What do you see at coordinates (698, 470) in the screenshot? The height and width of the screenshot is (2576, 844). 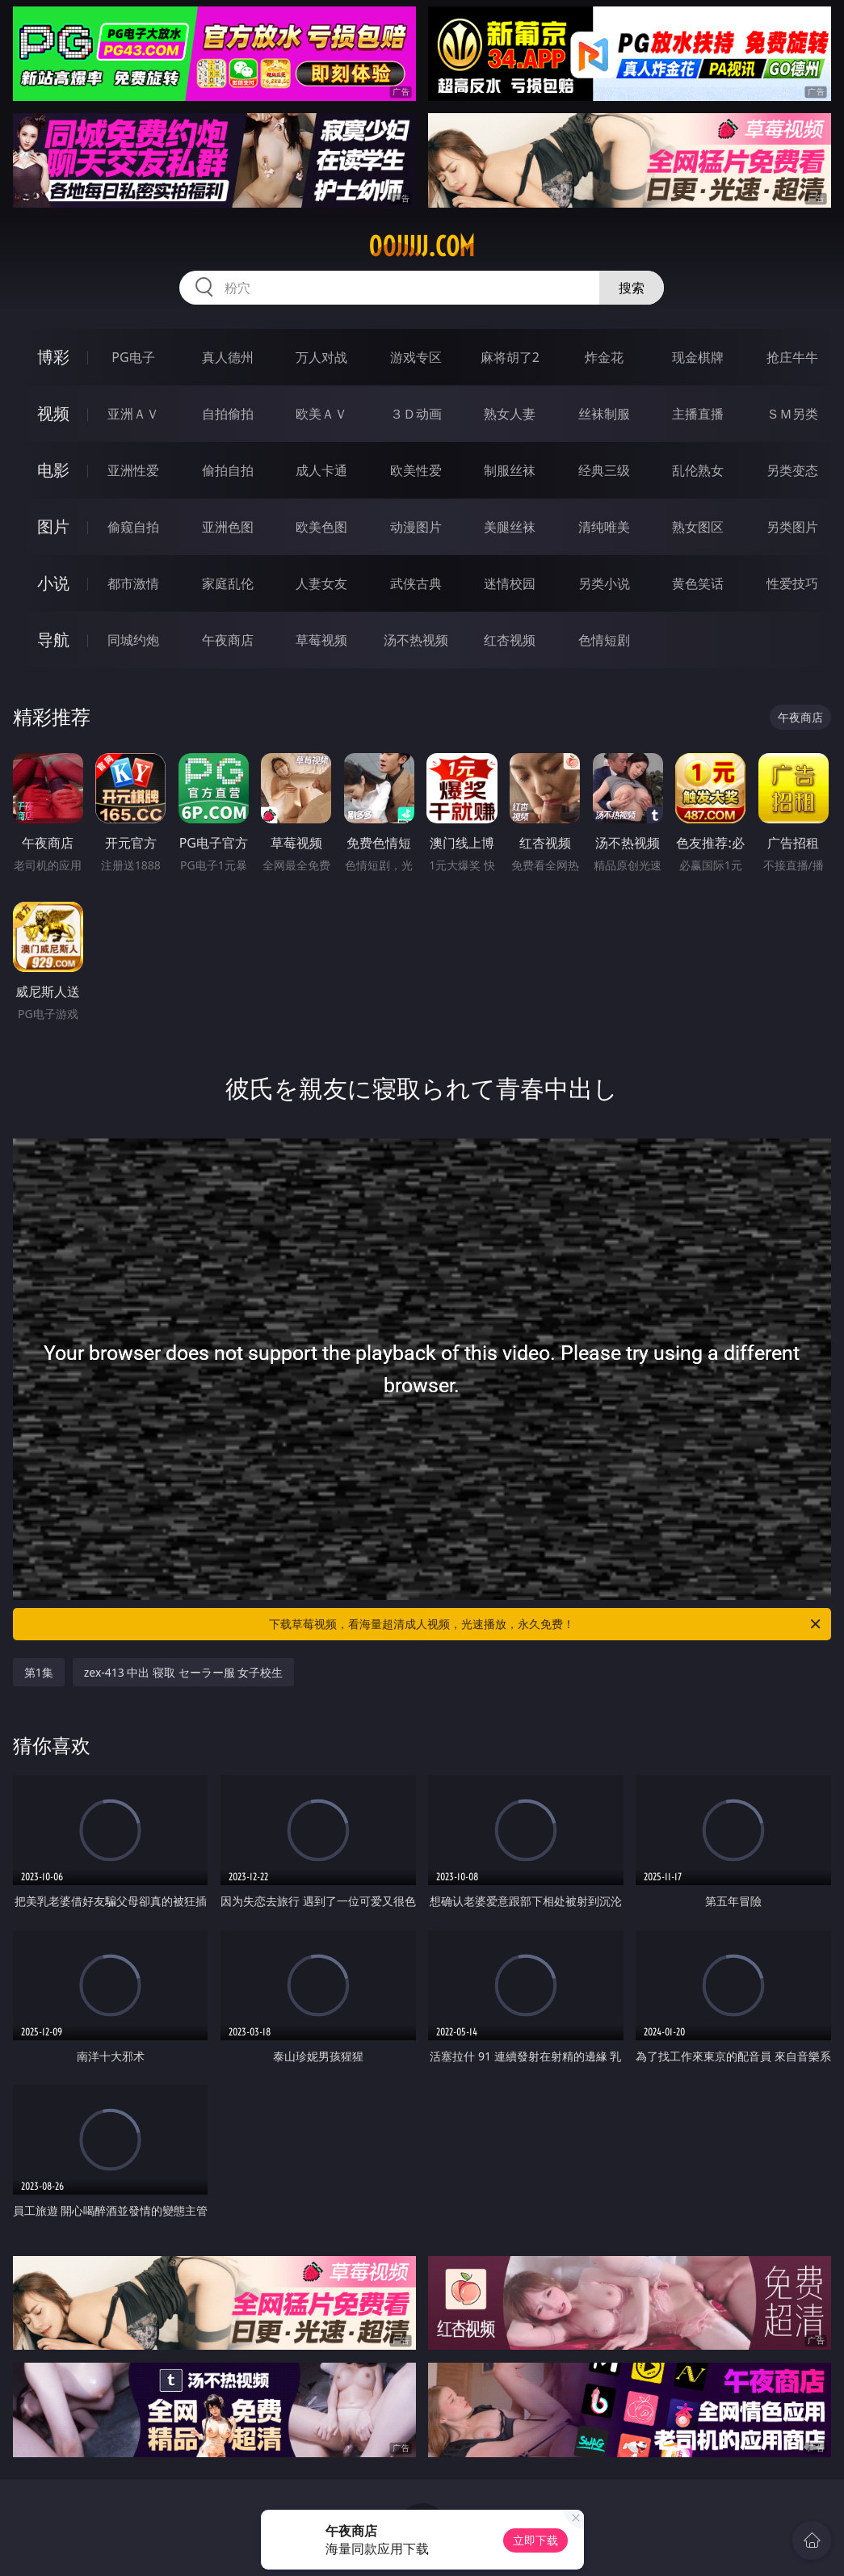 I see `乱伦熟女` at bounding box center [698, 470].